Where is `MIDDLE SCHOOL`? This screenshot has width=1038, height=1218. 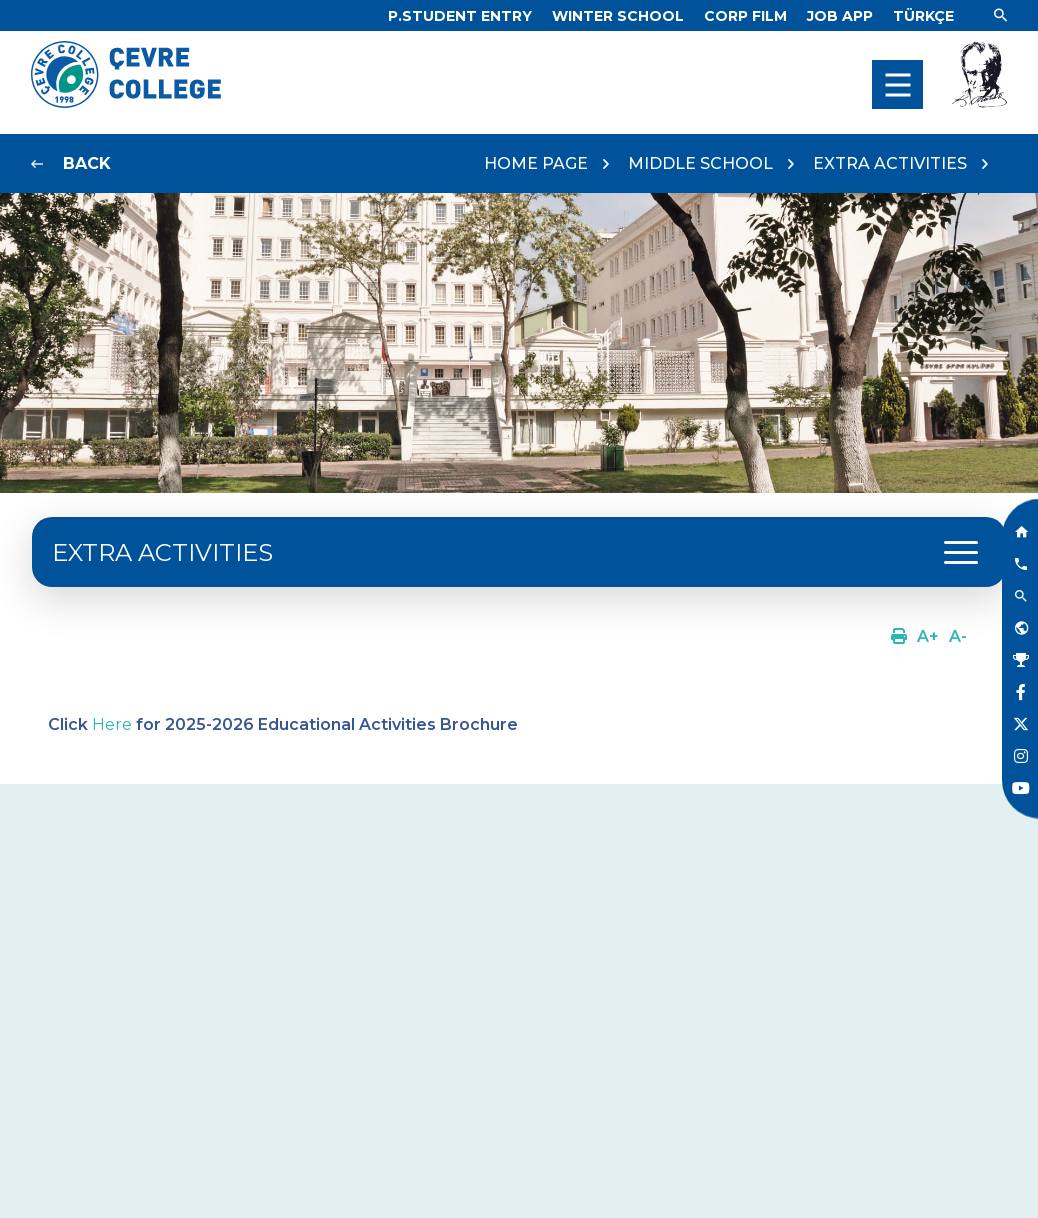 MIDDLE SCHOOL is located at coordinates (700, 163).